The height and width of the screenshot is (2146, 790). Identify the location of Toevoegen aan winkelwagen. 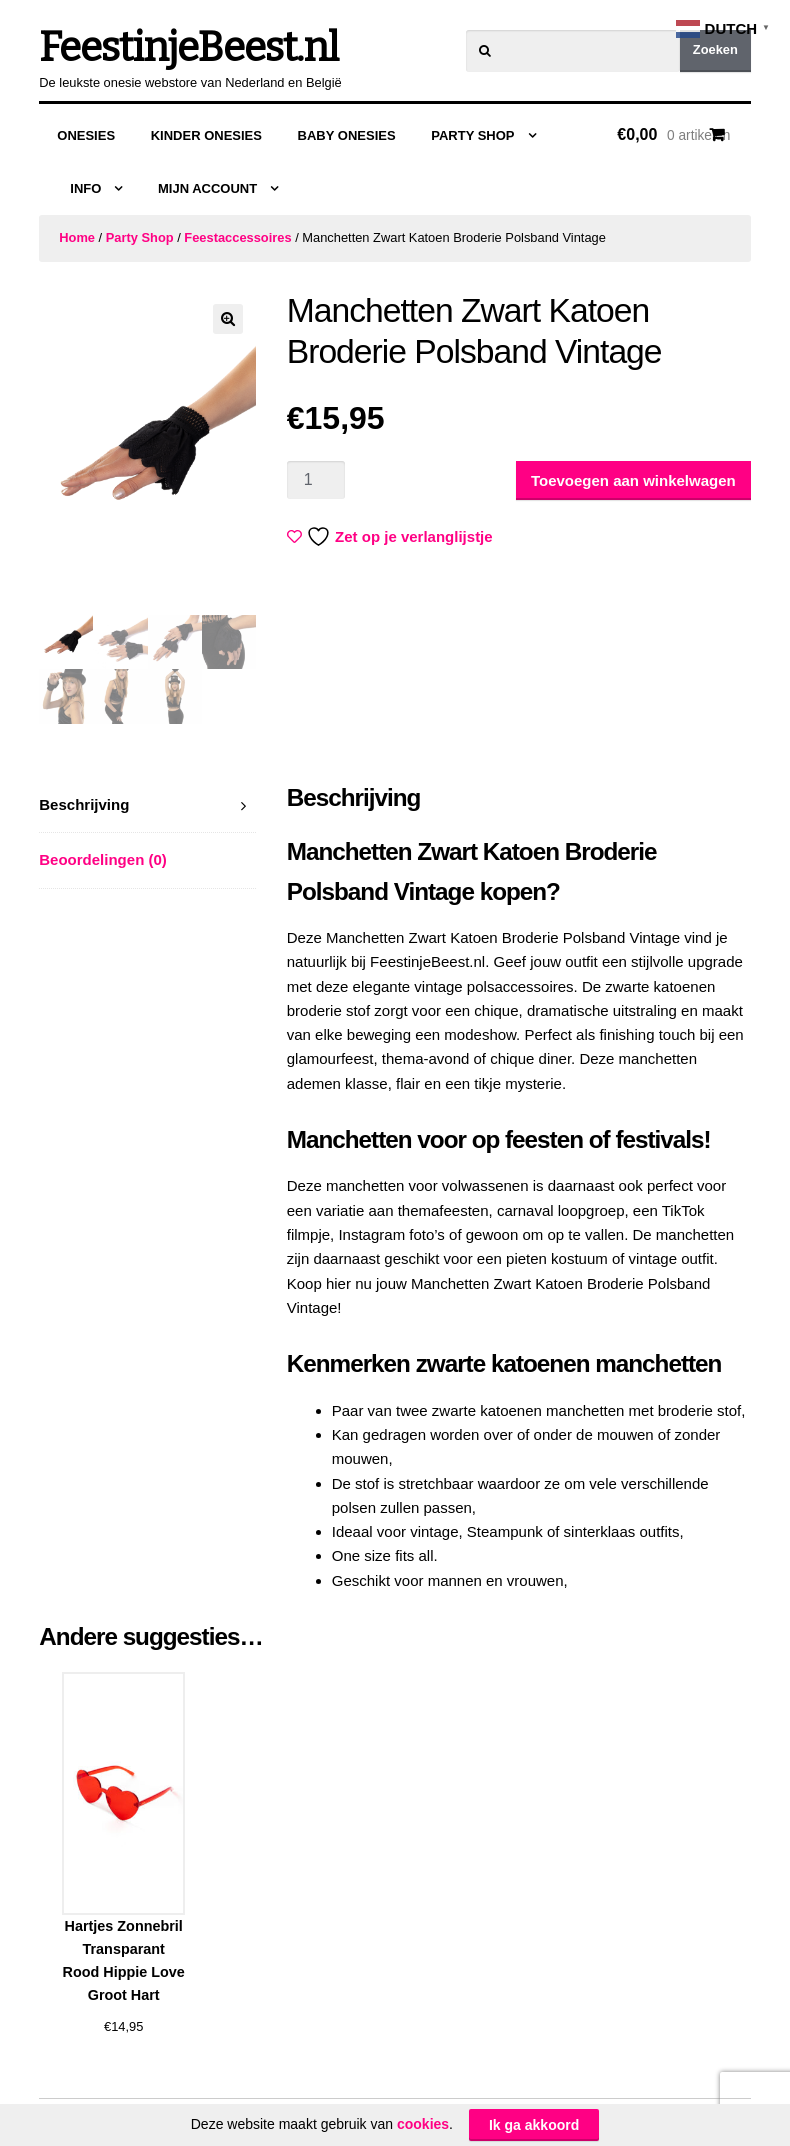
(633, 480).